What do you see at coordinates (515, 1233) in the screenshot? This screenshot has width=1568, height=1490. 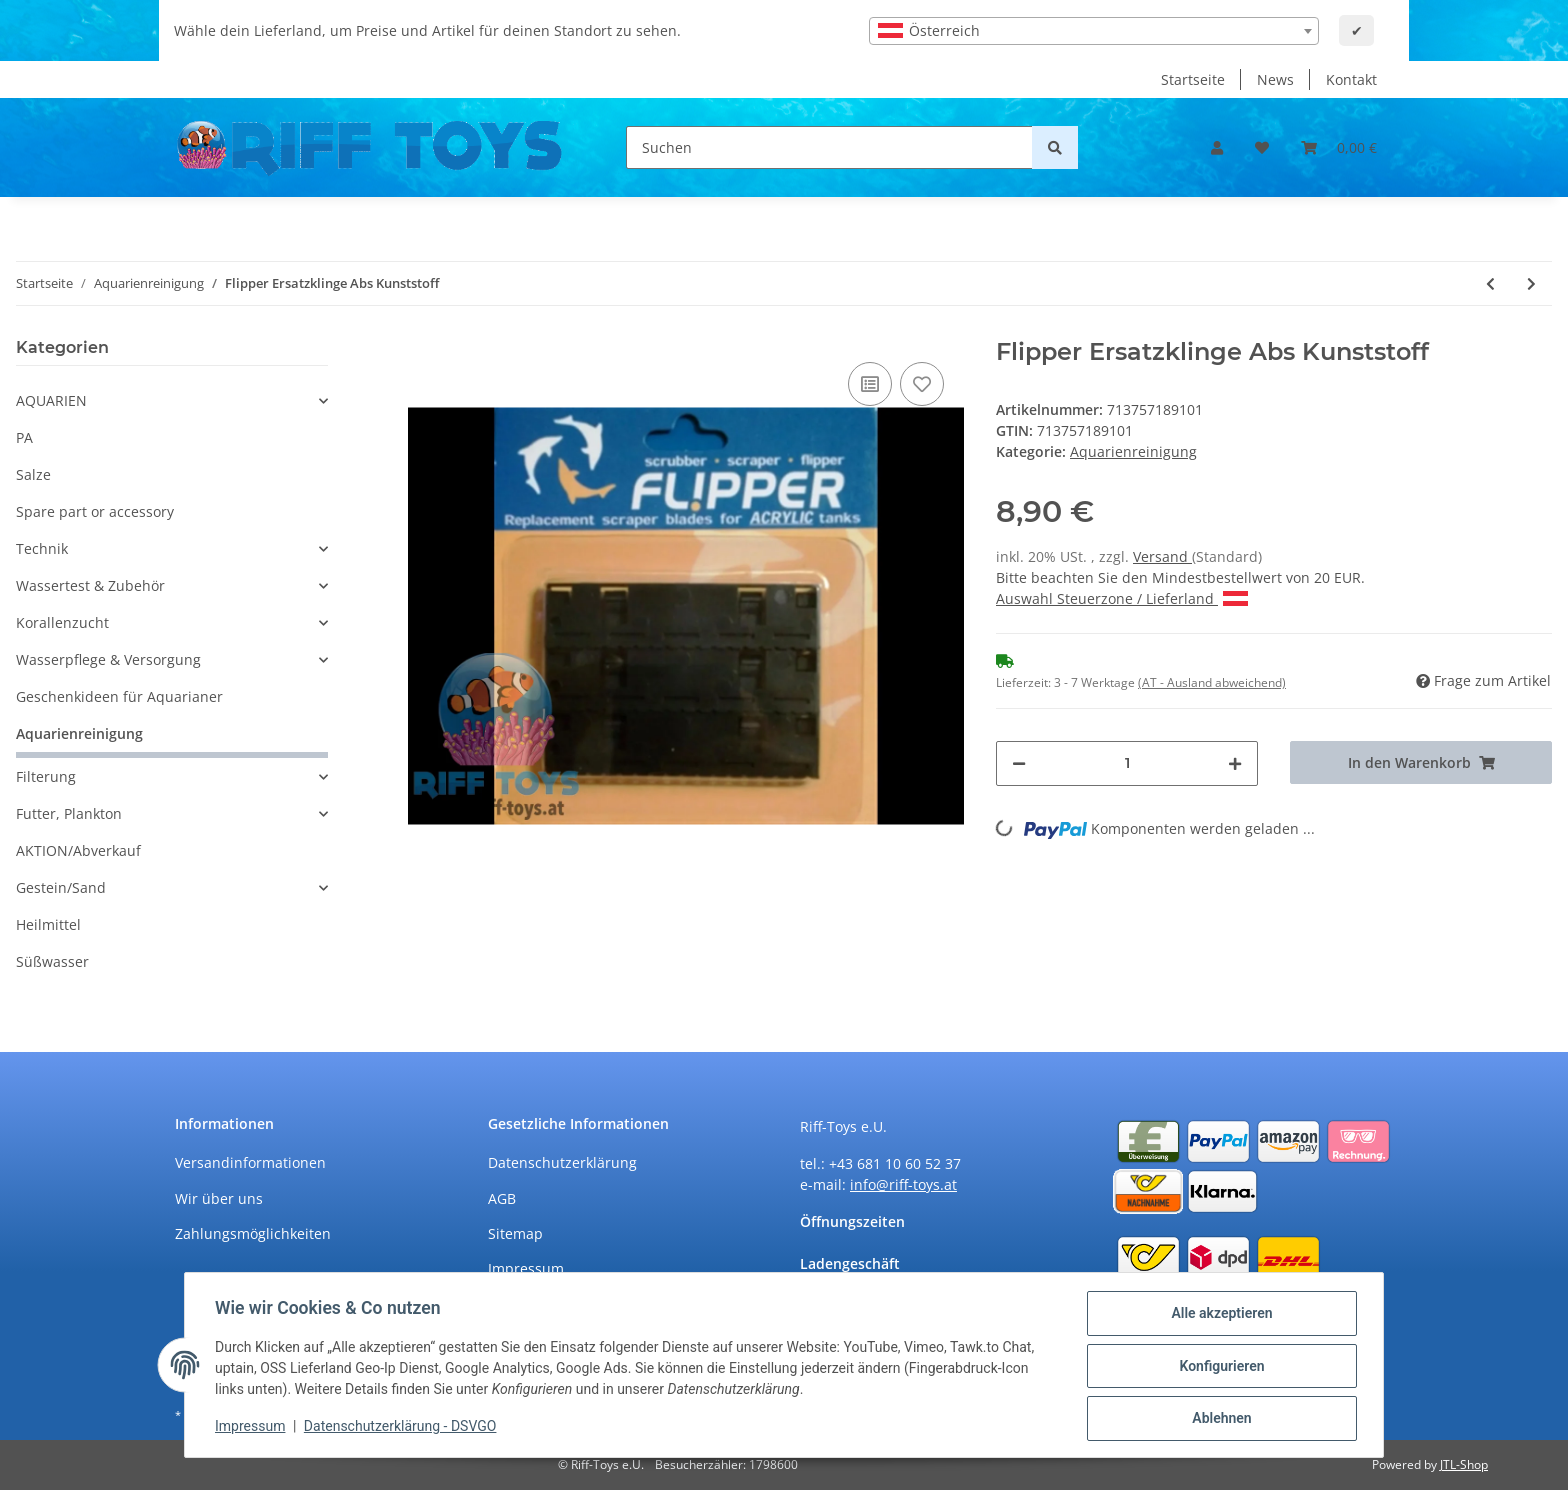 I see `Sitemap` at bounding box center [515, 1233].